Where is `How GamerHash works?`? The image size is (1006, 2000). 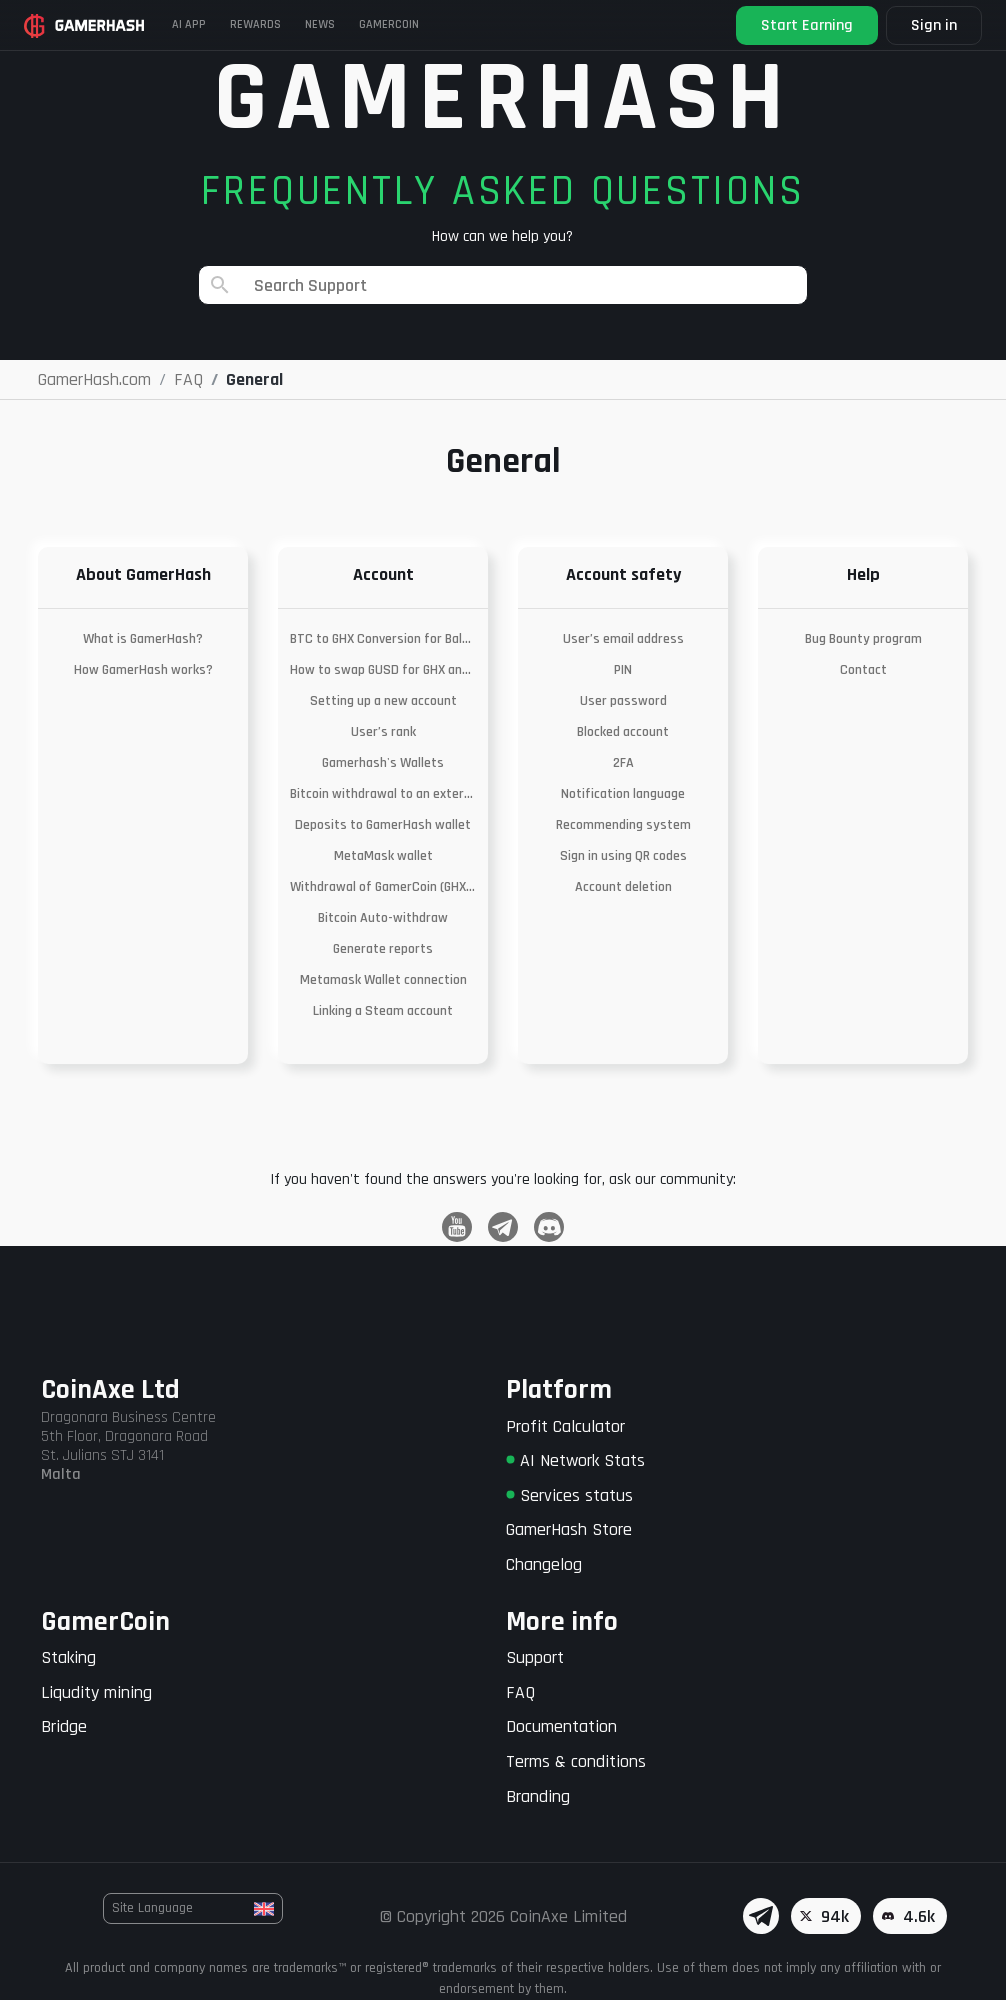 How GamerHash works? is located at coordinates (143, 670).